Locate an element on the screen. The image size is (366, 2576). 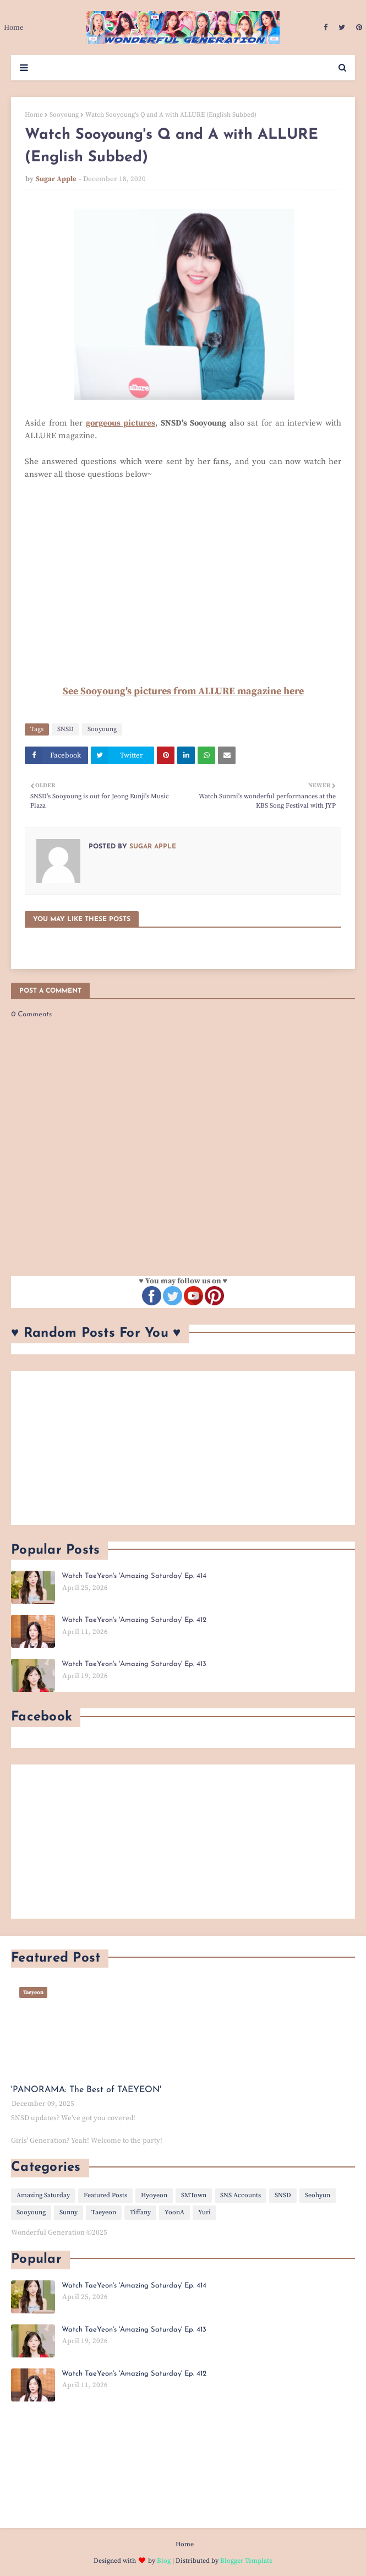
Blog is located at coordinates (164, 2561).